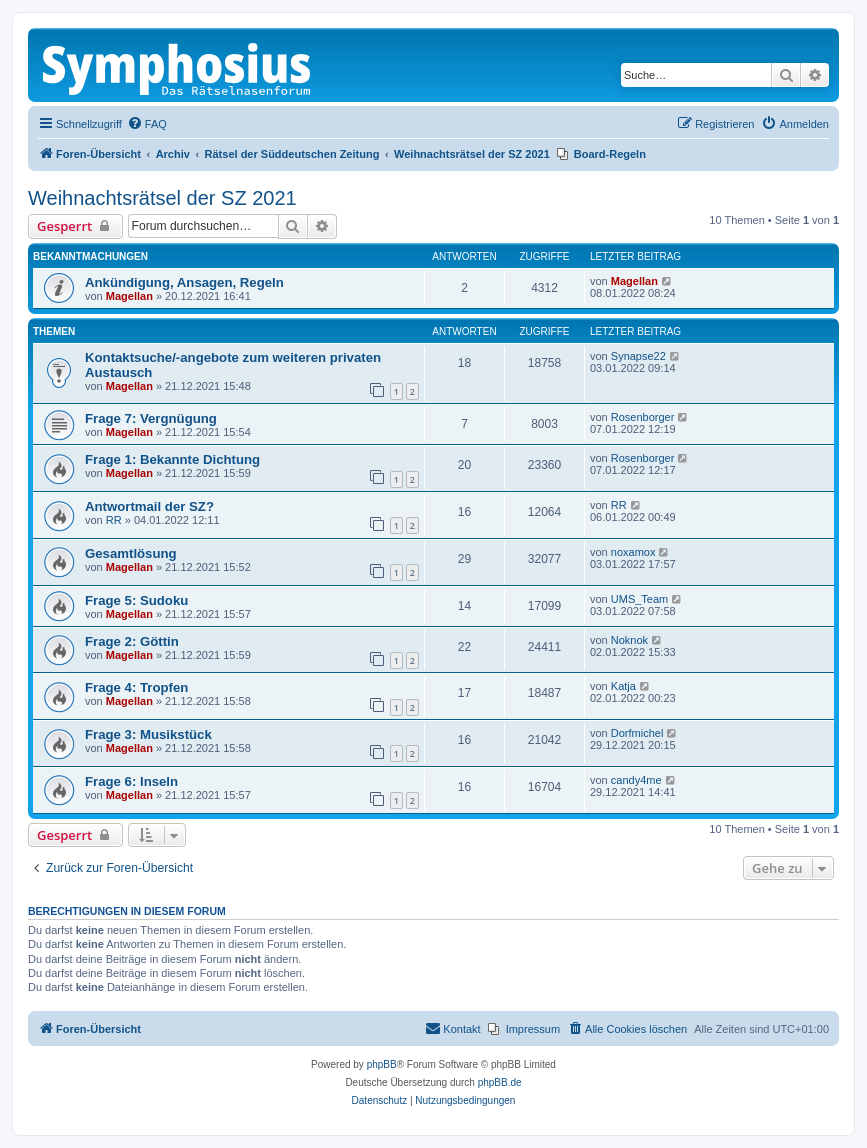 The image size is (867, 1148). Describe the element at coordinates (162, 198) in the screenshot. I see `Weihnachtsrätsel der SZ 2021` at that location.